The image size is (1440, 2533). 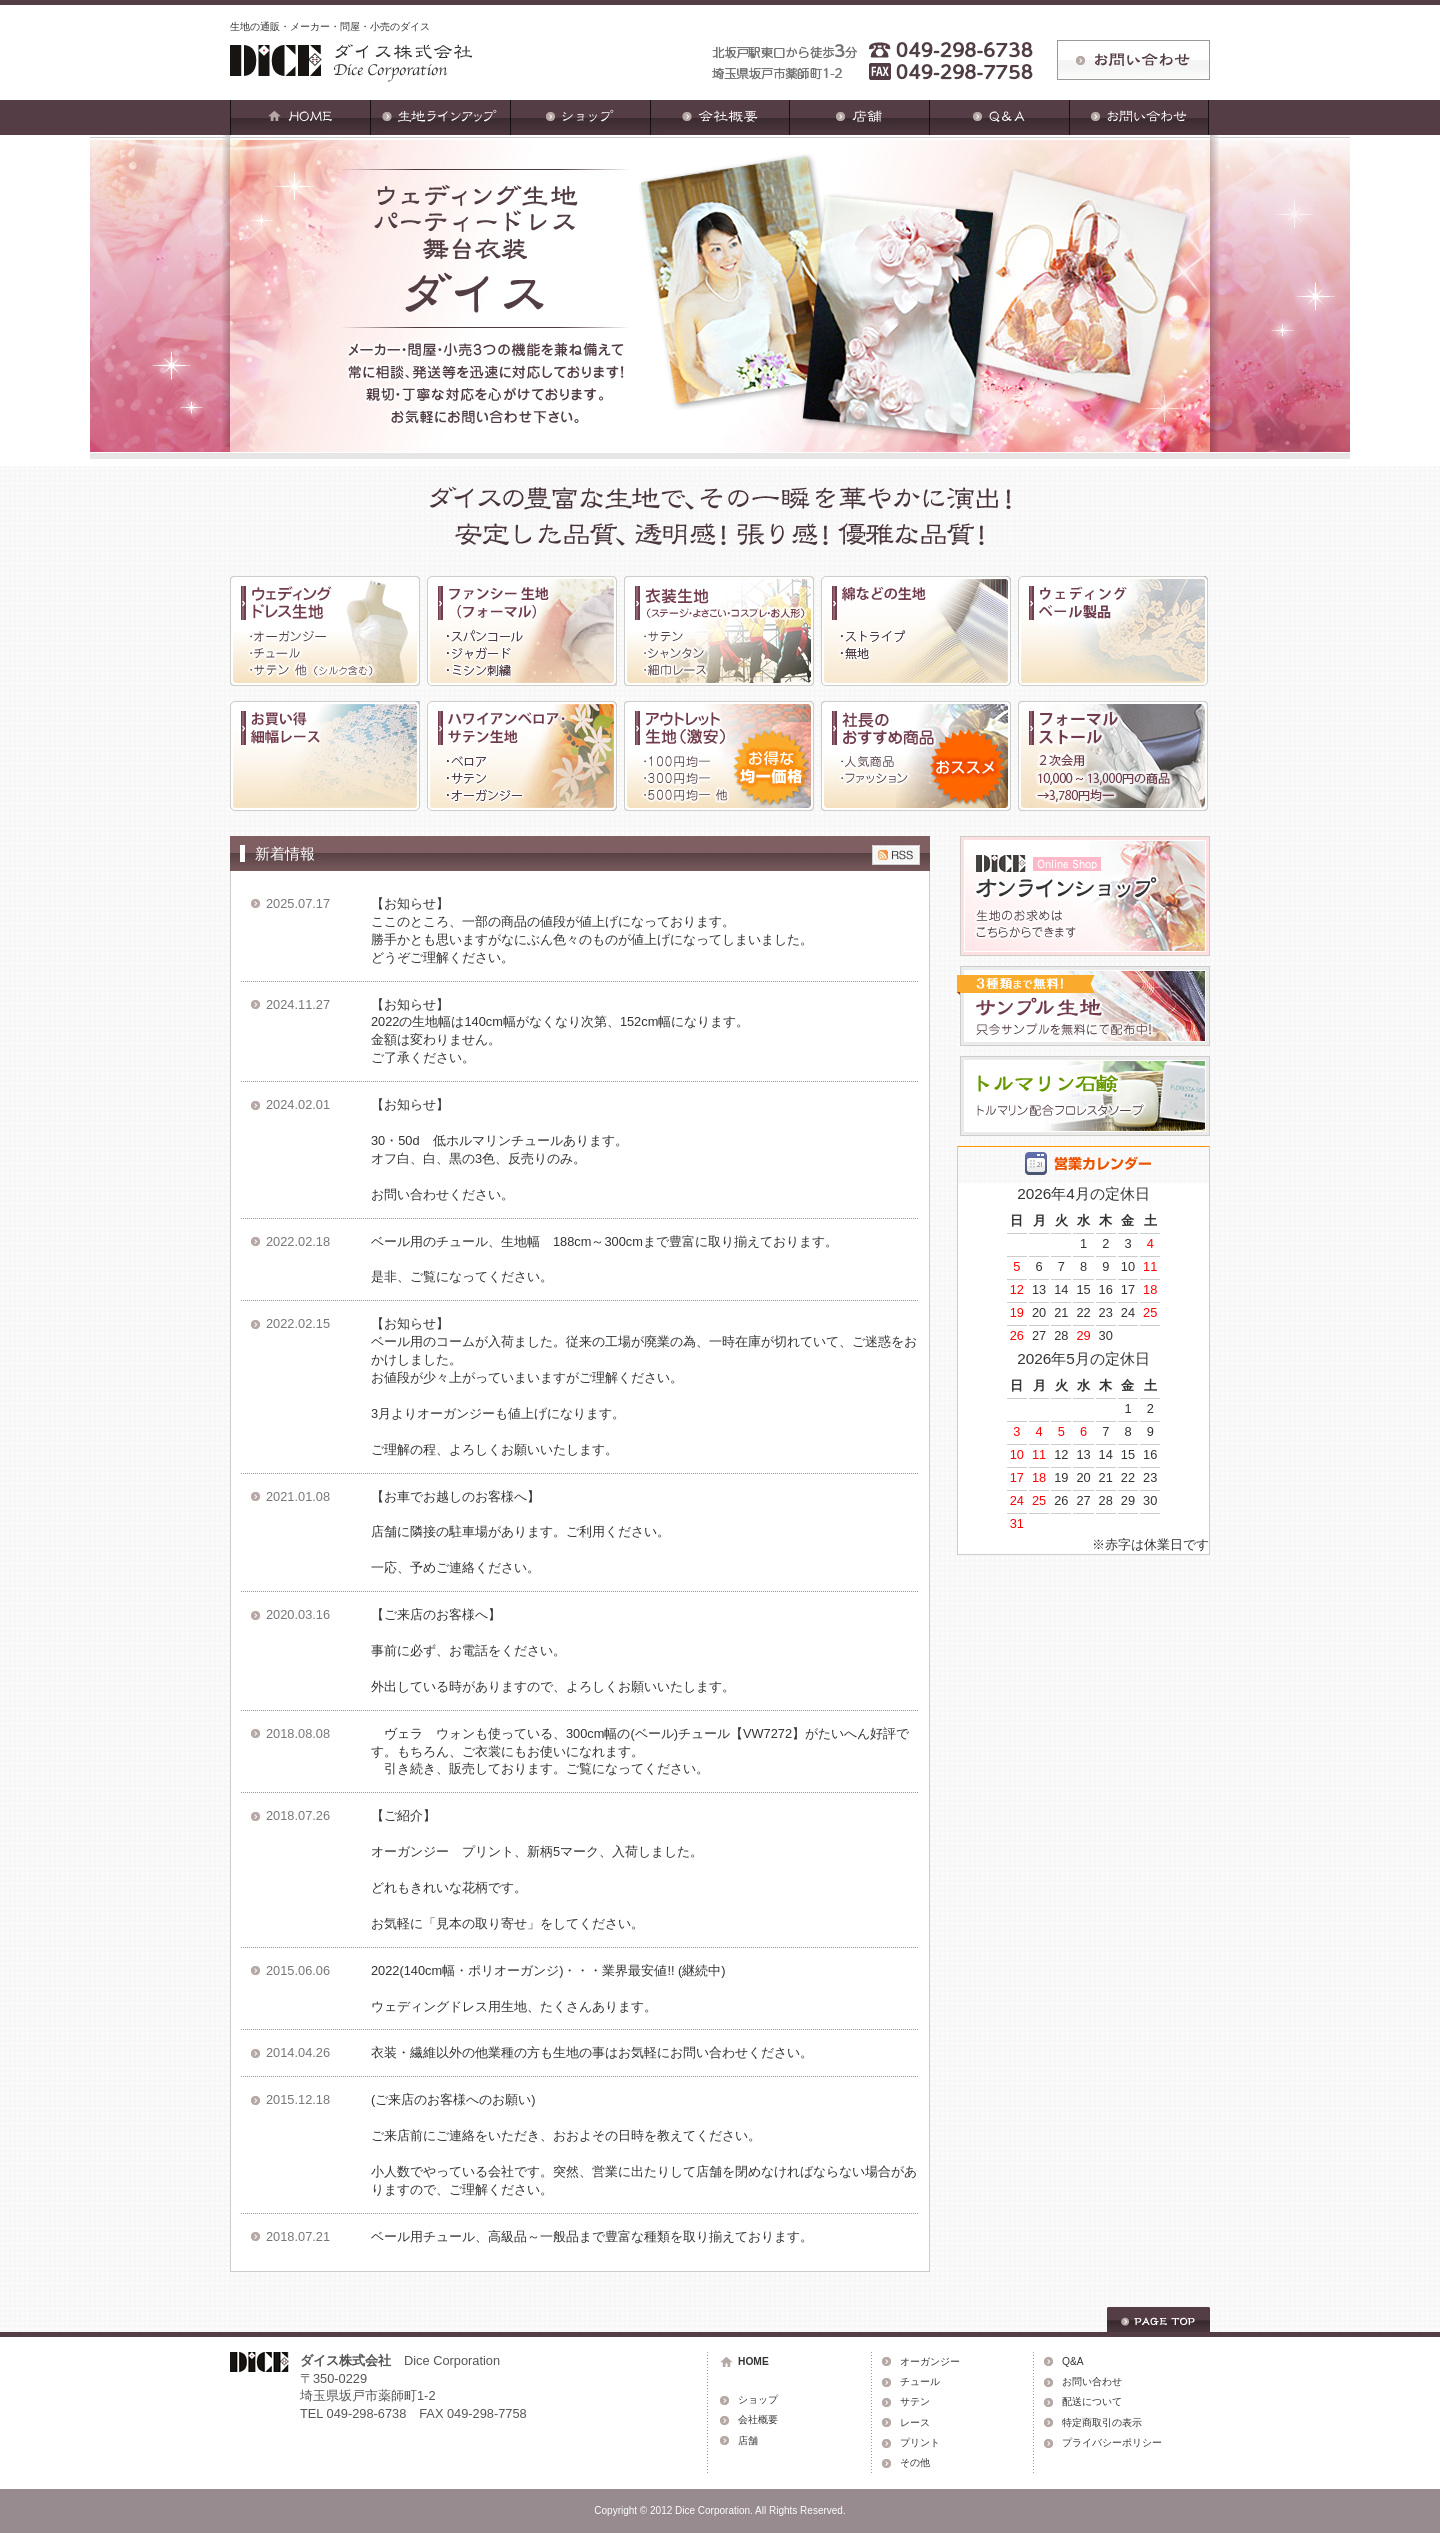 I want to click on HOME, so click(x=753, y=2361).